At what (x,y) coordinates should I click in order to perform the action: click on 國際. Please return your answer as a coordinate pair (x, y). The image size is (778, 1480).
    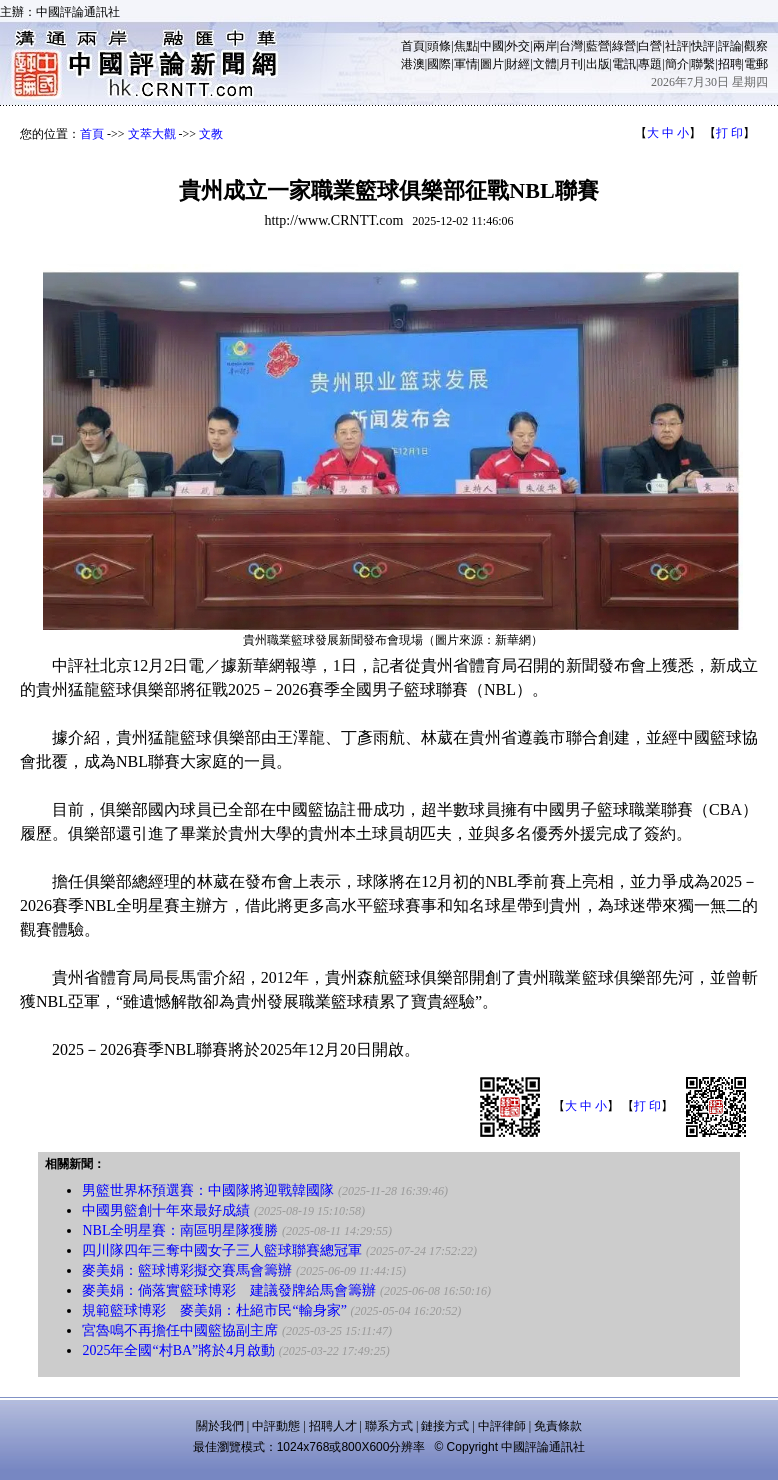
    Looking at the image, I should click on (439, 64).